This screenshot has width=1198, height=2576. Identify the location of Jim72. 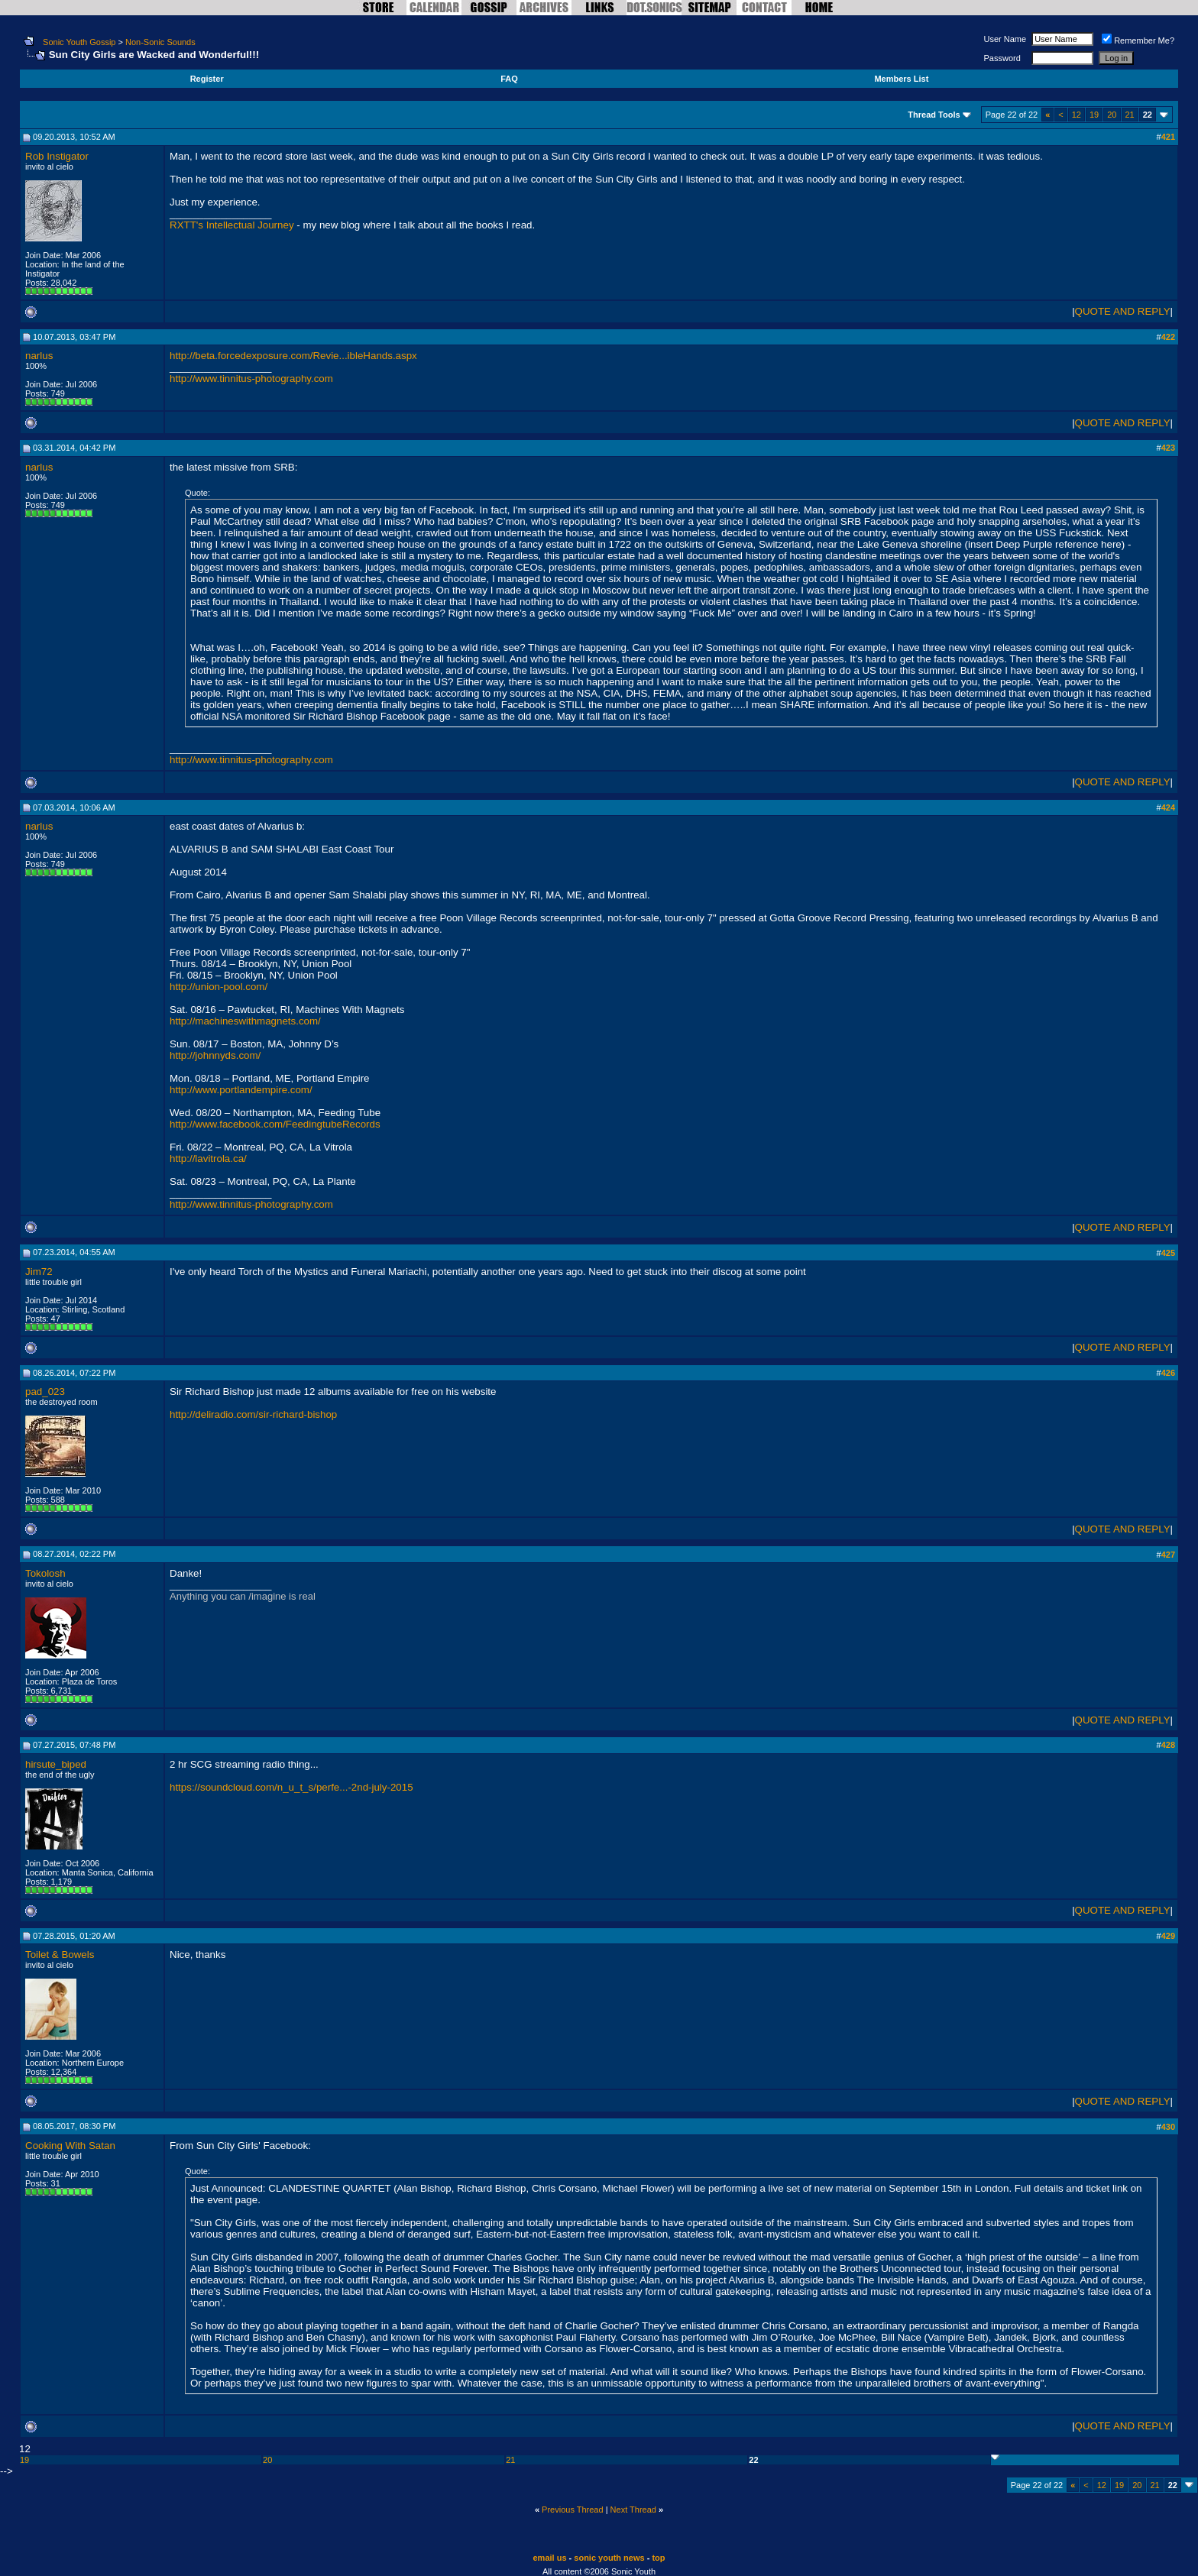
(39, 1271).